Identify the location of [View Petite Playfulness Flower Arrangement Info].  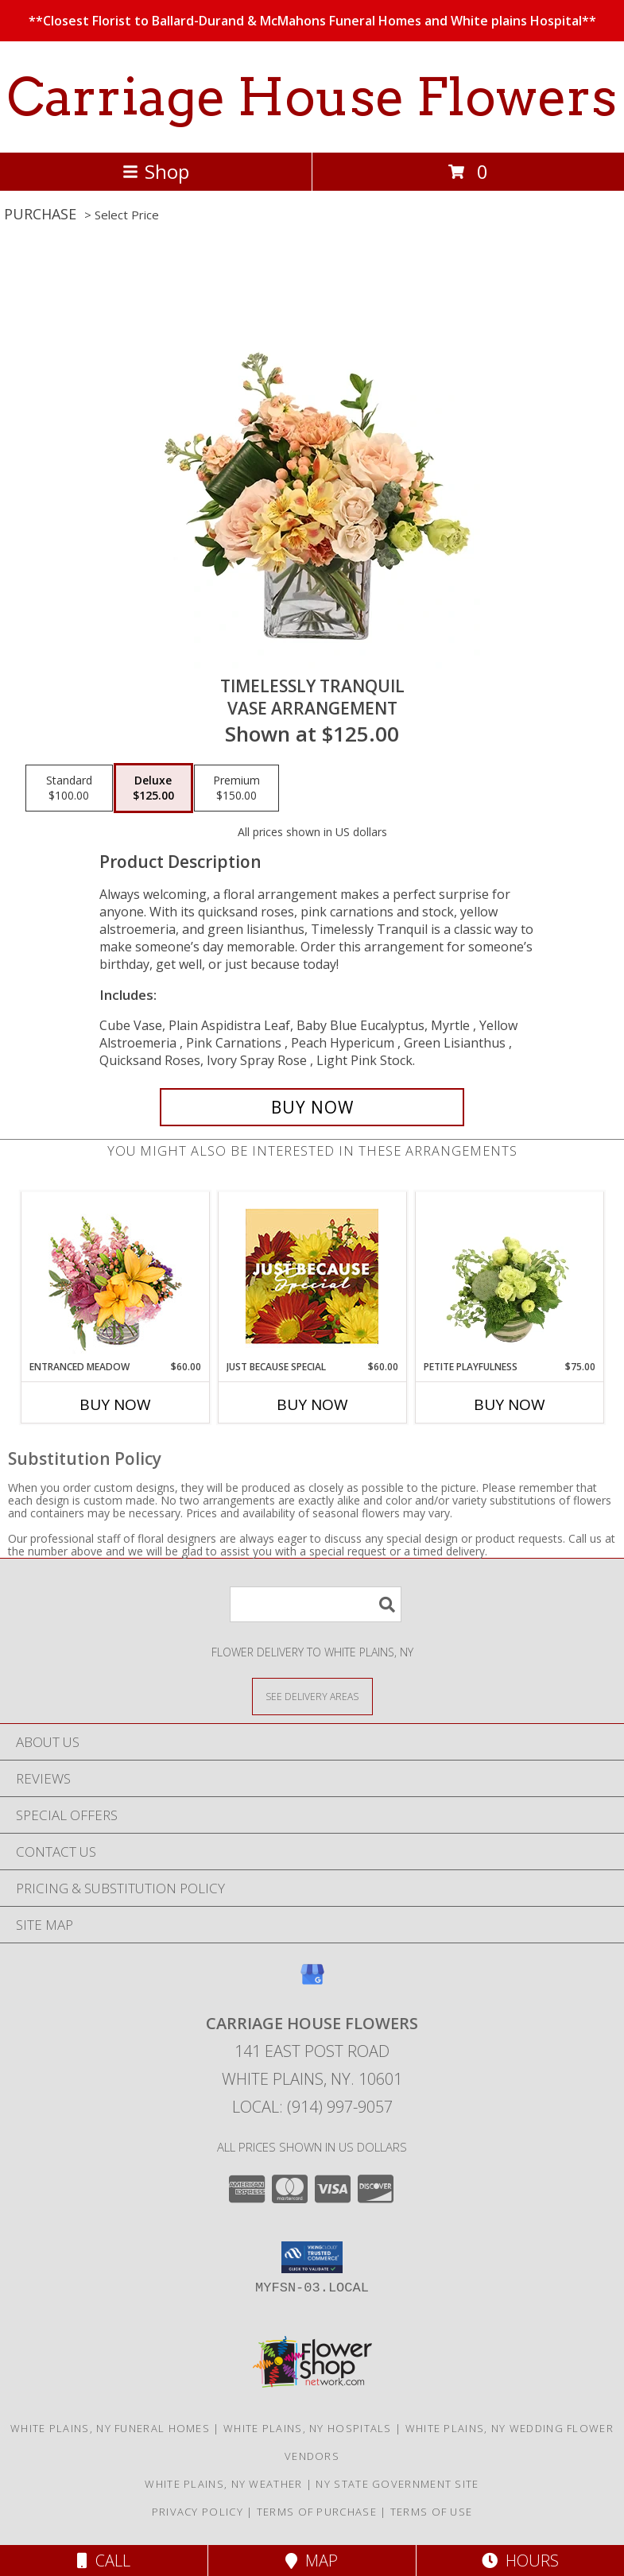
(509, 1275).